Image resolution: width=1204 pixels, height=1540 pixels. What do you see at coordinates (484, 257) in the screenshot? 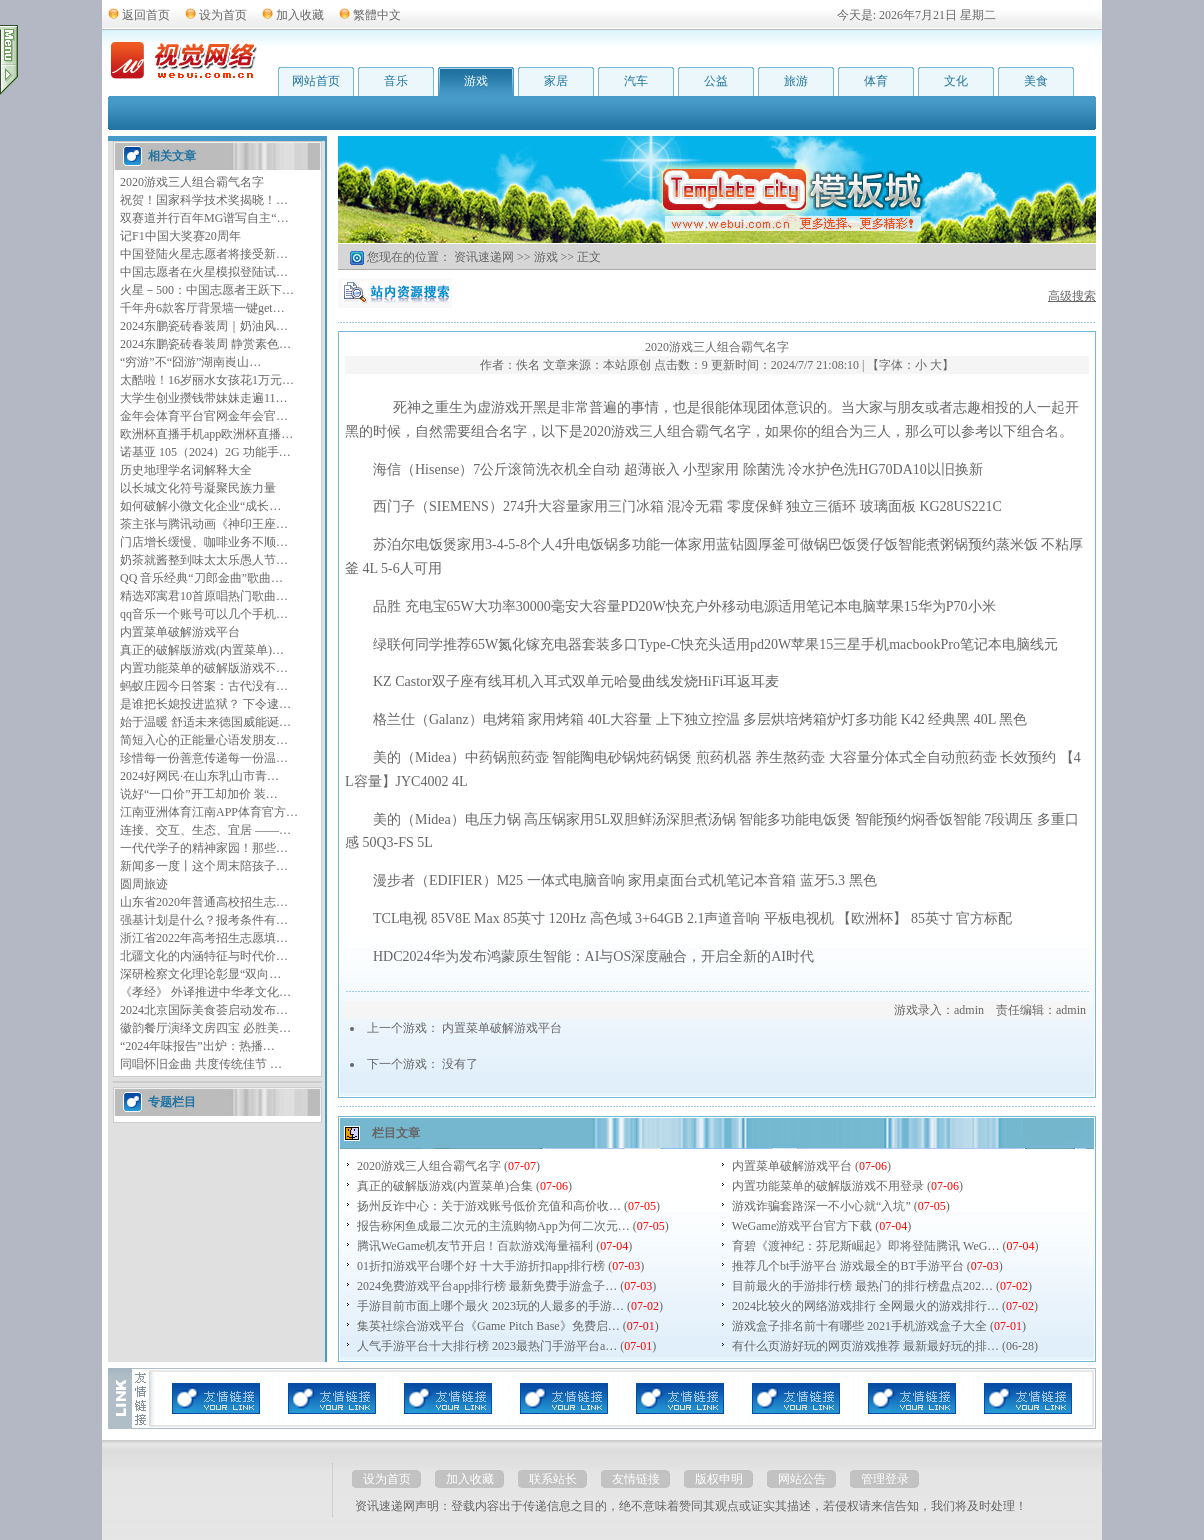
I see `资讯速递网` at bounding box center [484, 257].